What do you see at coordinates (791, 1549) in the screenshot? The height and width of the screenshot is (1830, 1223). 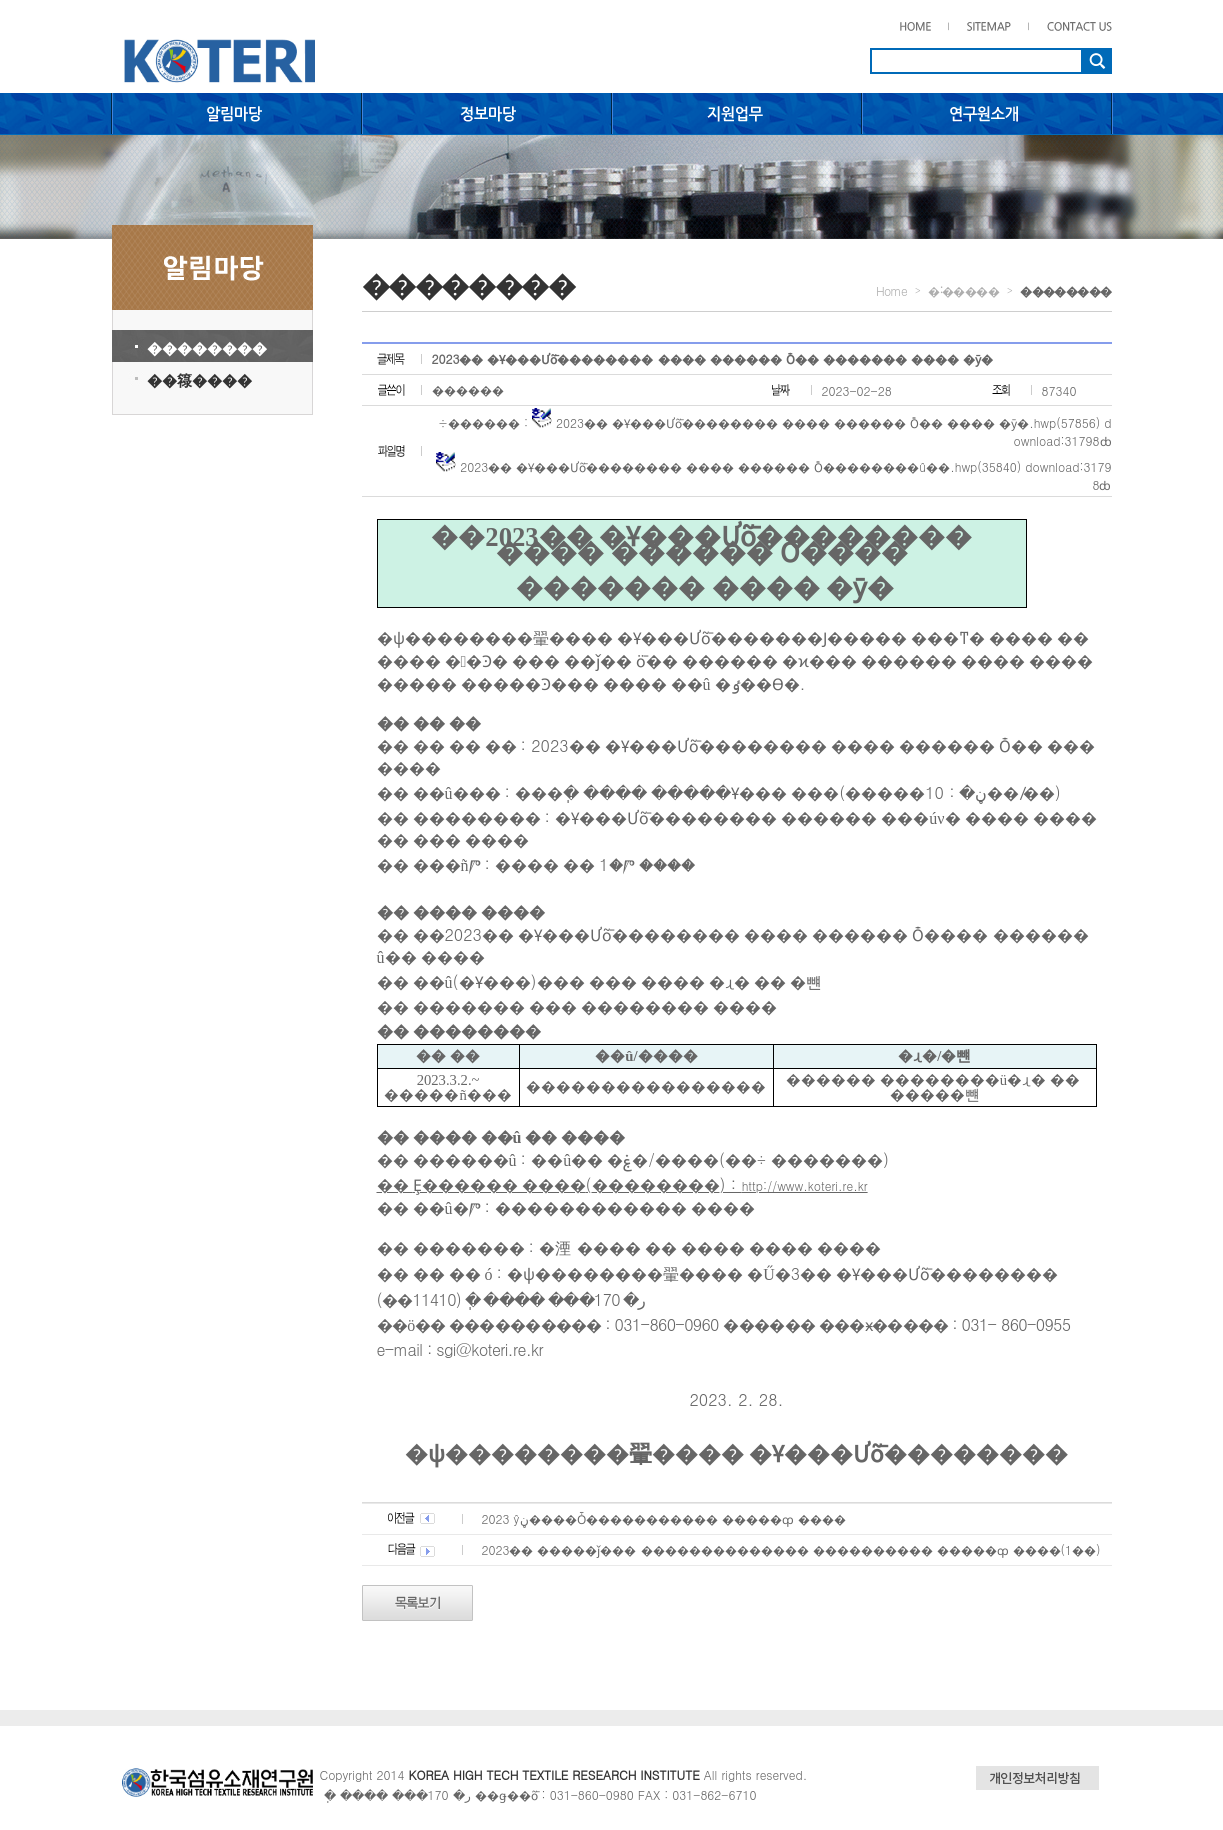 I see `2023�� �����ǰ��� �������������� ���������� �����ȹ ����(1��)` at bounding box center [791, 1549].